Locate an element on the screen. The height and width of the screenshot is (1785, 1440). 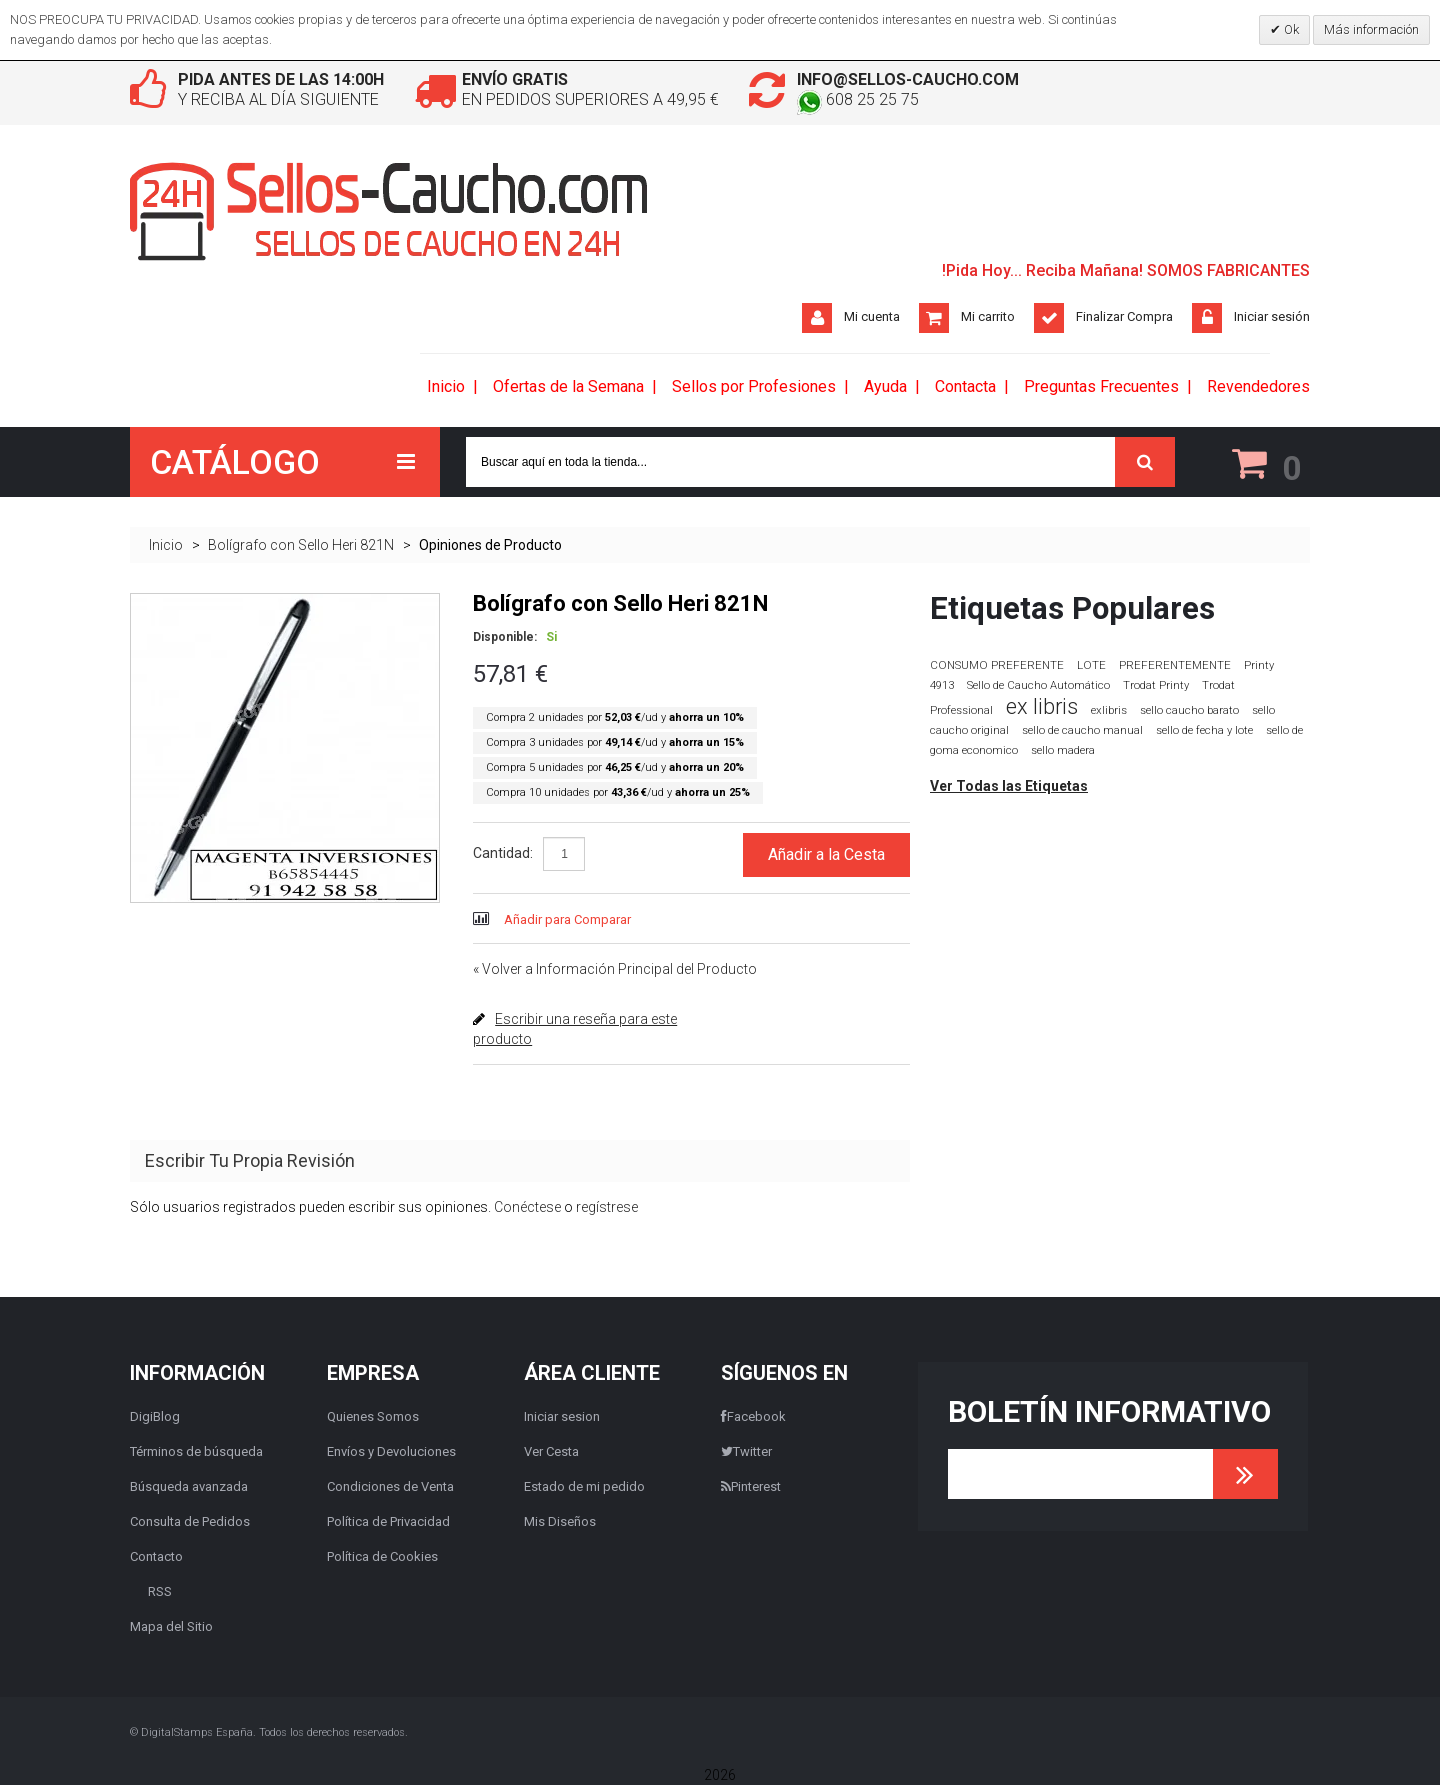
Mi cuenta is located at coordinates (872, 316).